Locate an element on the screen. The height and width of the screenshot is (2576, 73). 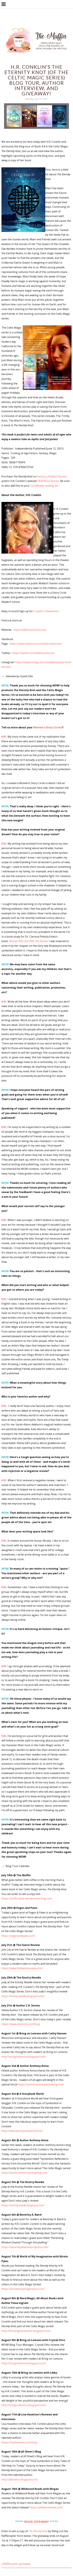
https://worldofmyimagination.com/ is located at coordinates (22, 2289).